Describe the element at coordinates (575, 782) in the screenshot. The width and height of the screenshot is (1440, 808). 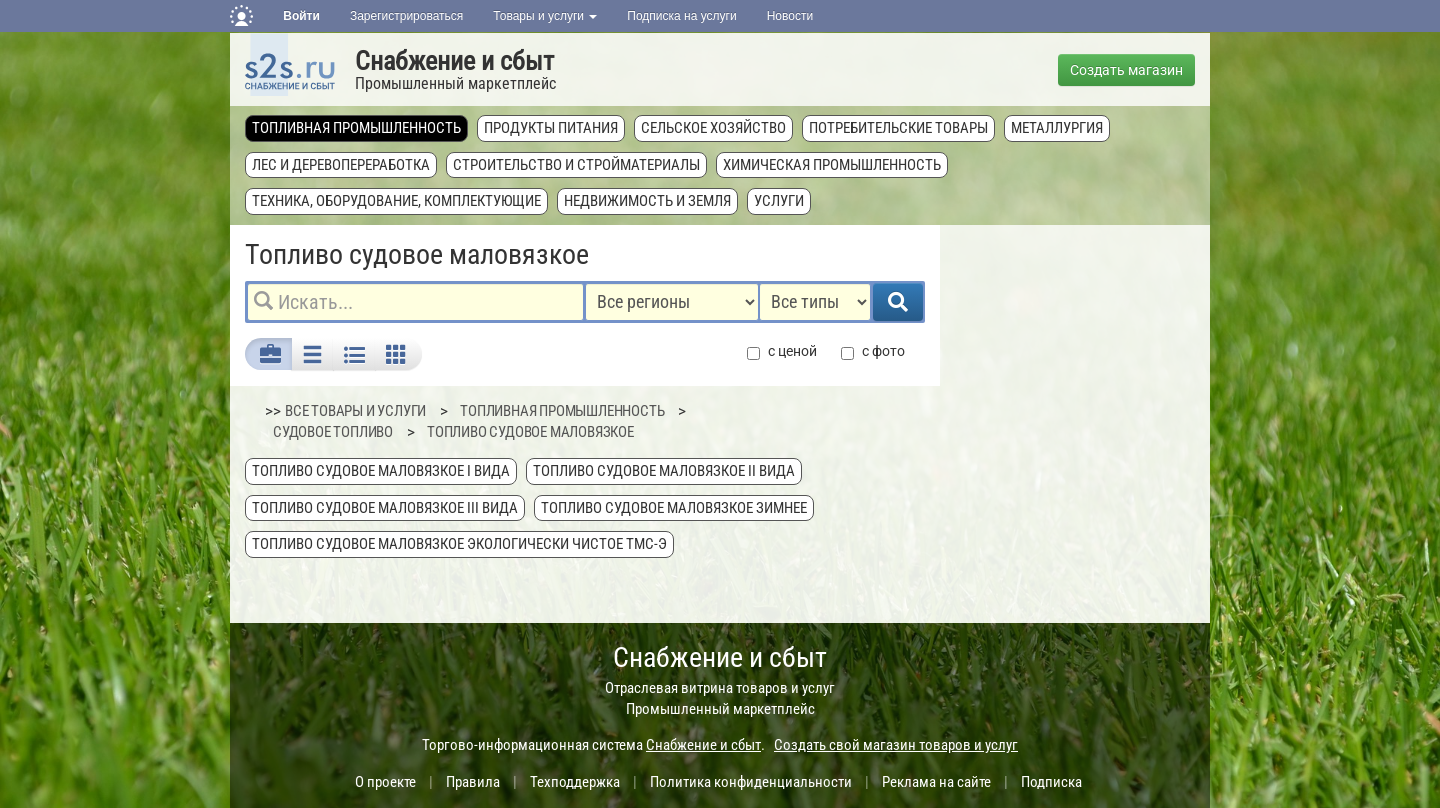
I see `Техподдержка` at that location.